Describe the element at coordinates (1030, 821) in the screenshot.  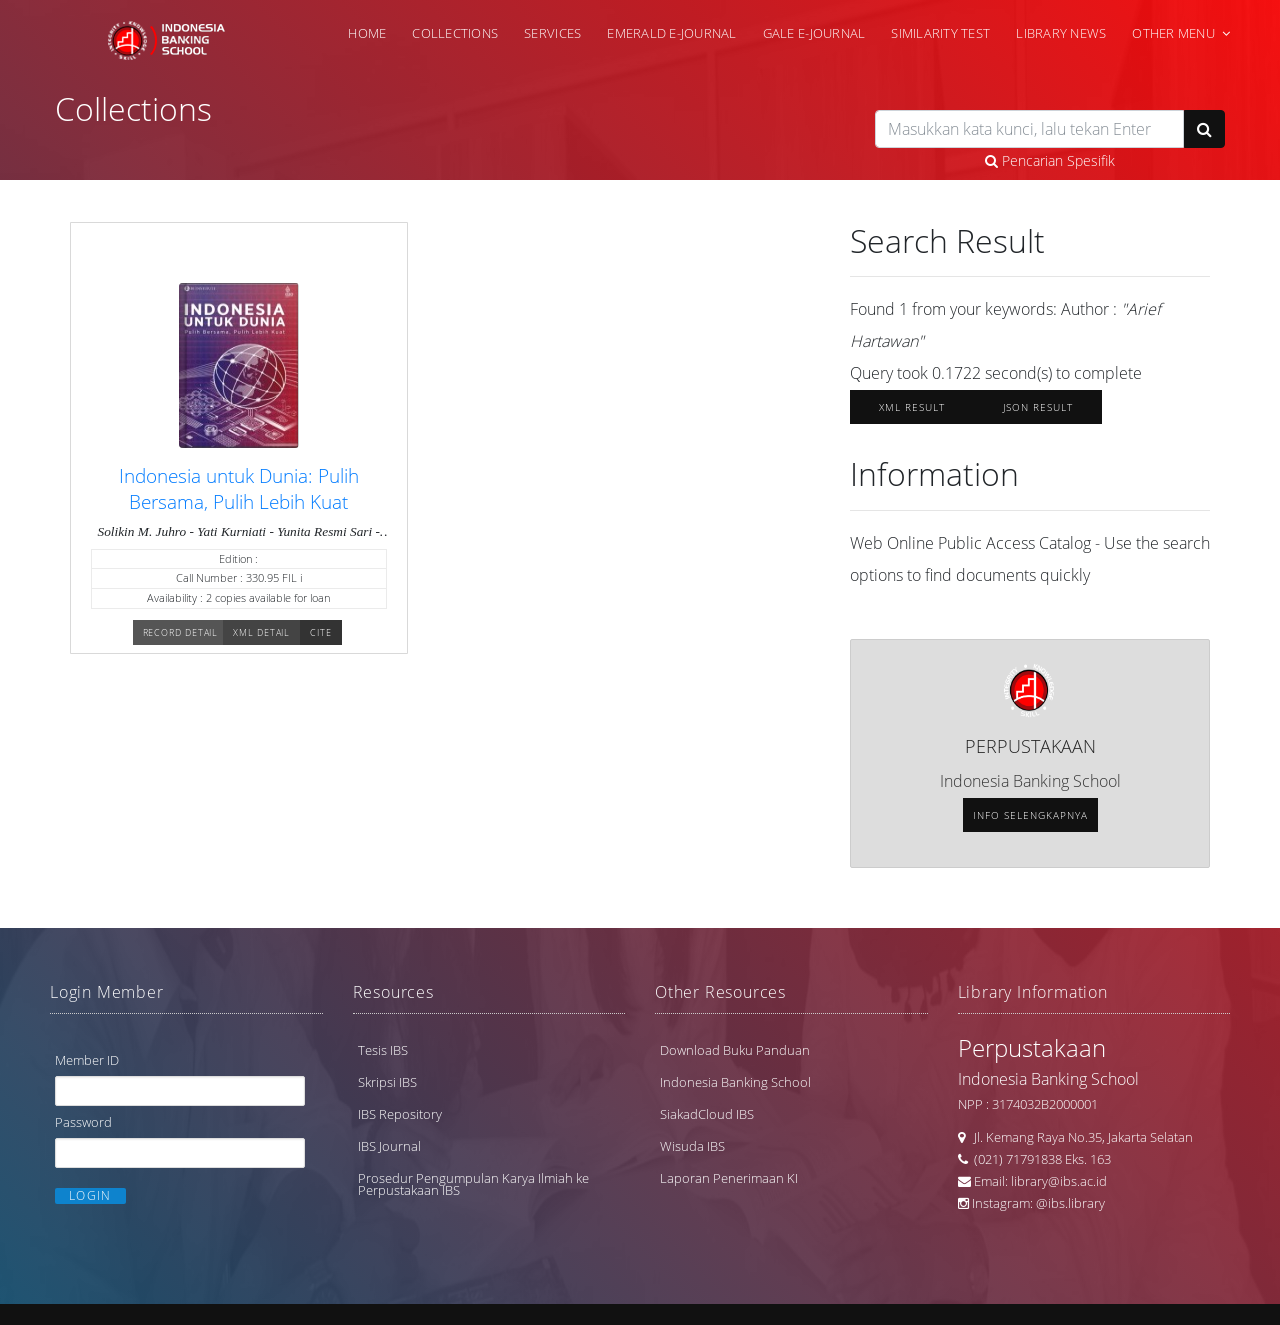
I see `Info selengkapnya` at that location.